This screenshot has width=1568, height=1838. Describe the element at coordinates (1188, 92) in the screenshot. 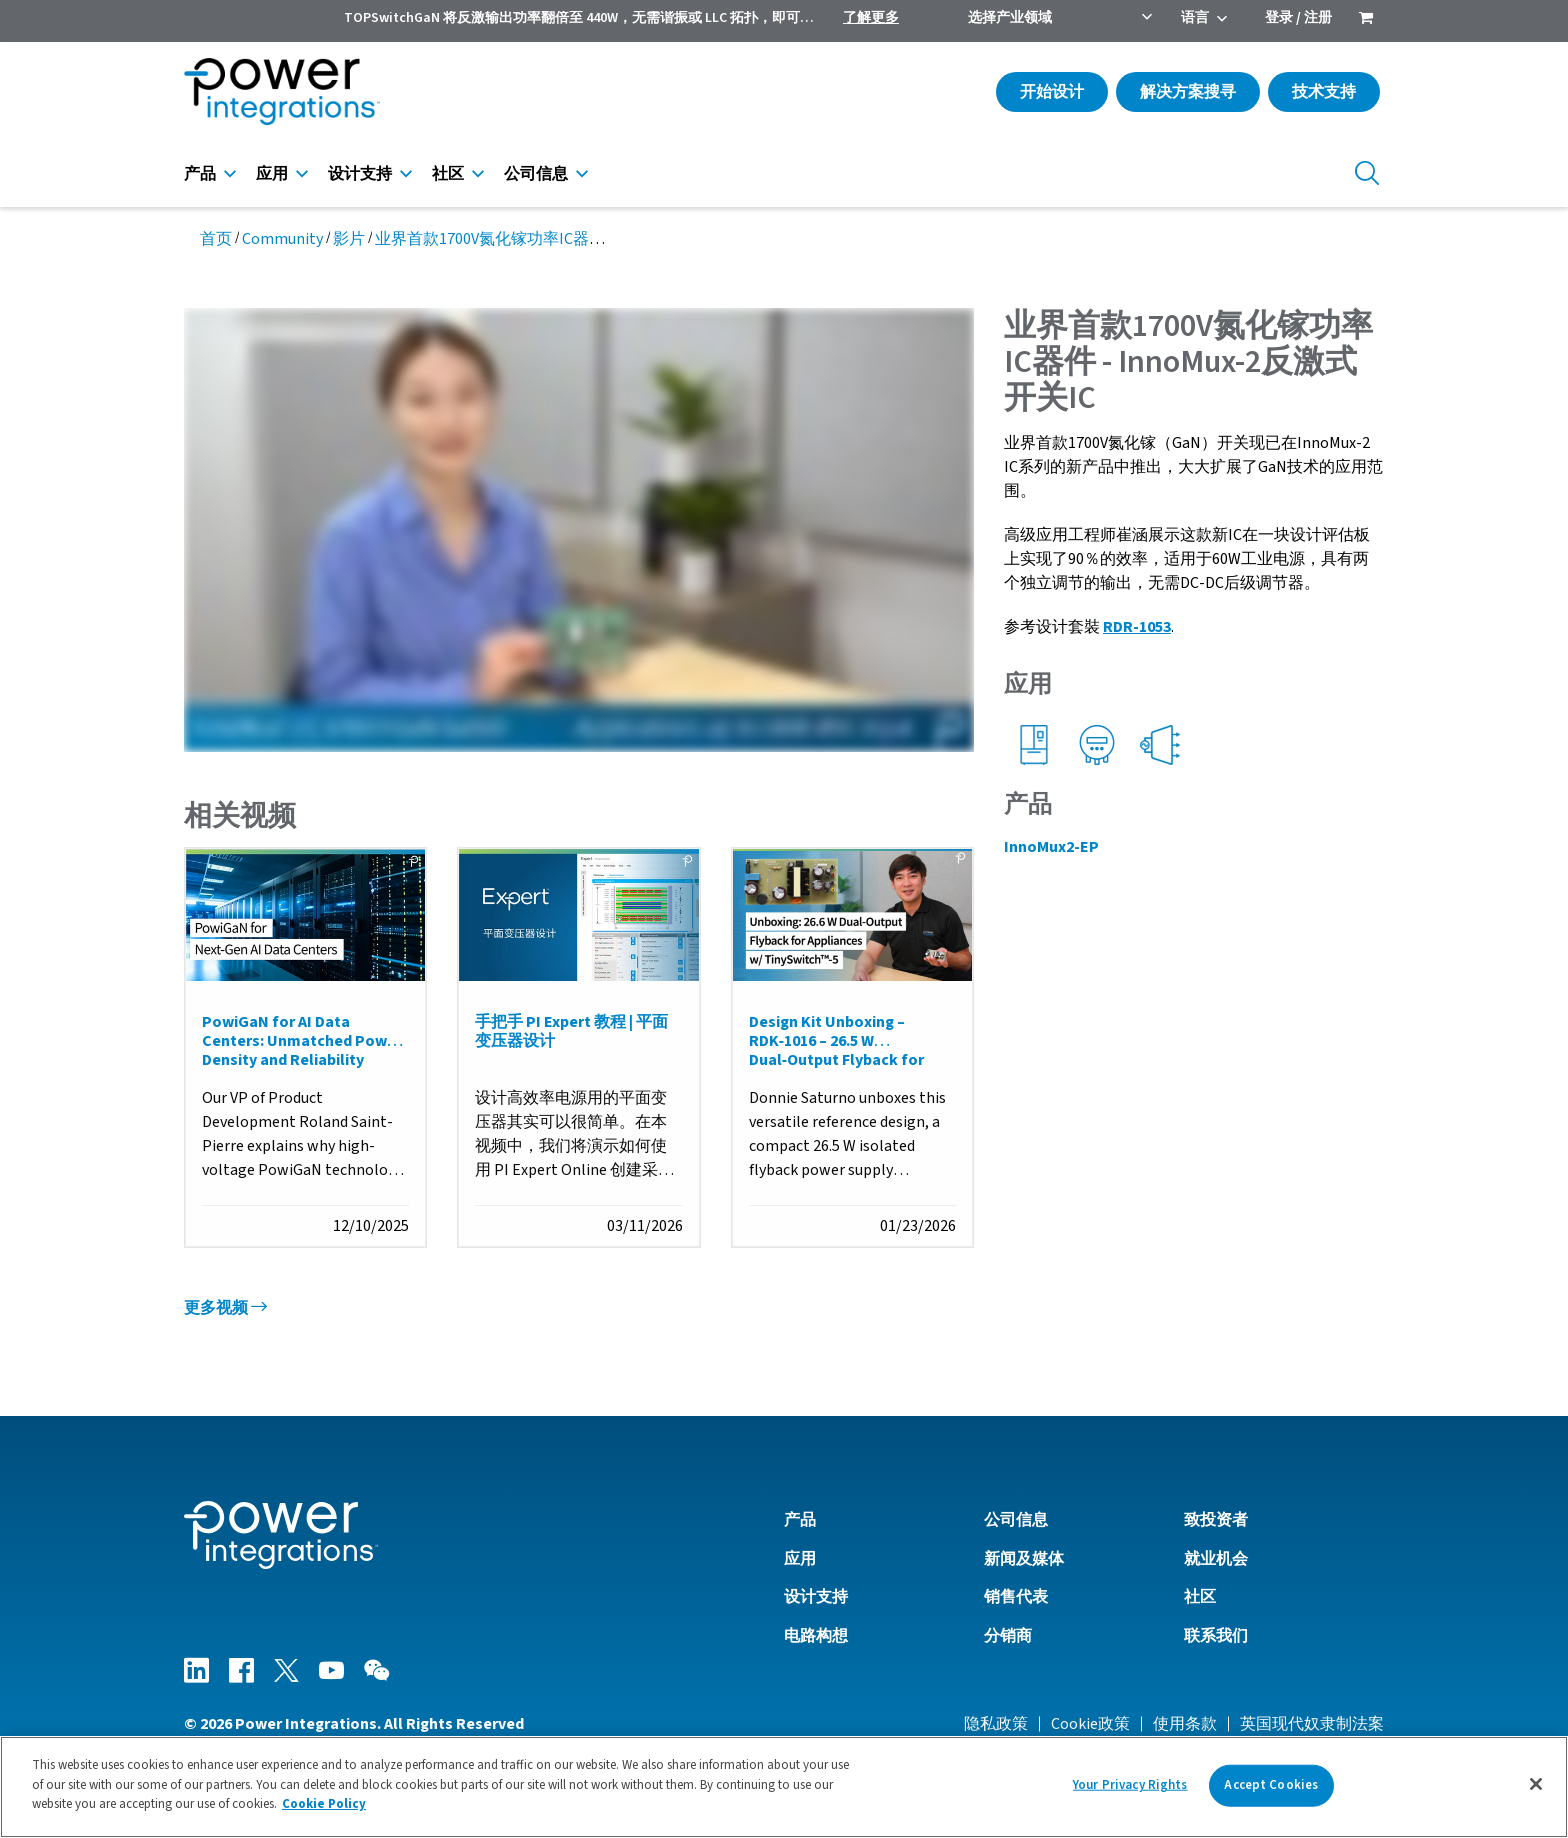

I see `解决方案搜寻` at that location.